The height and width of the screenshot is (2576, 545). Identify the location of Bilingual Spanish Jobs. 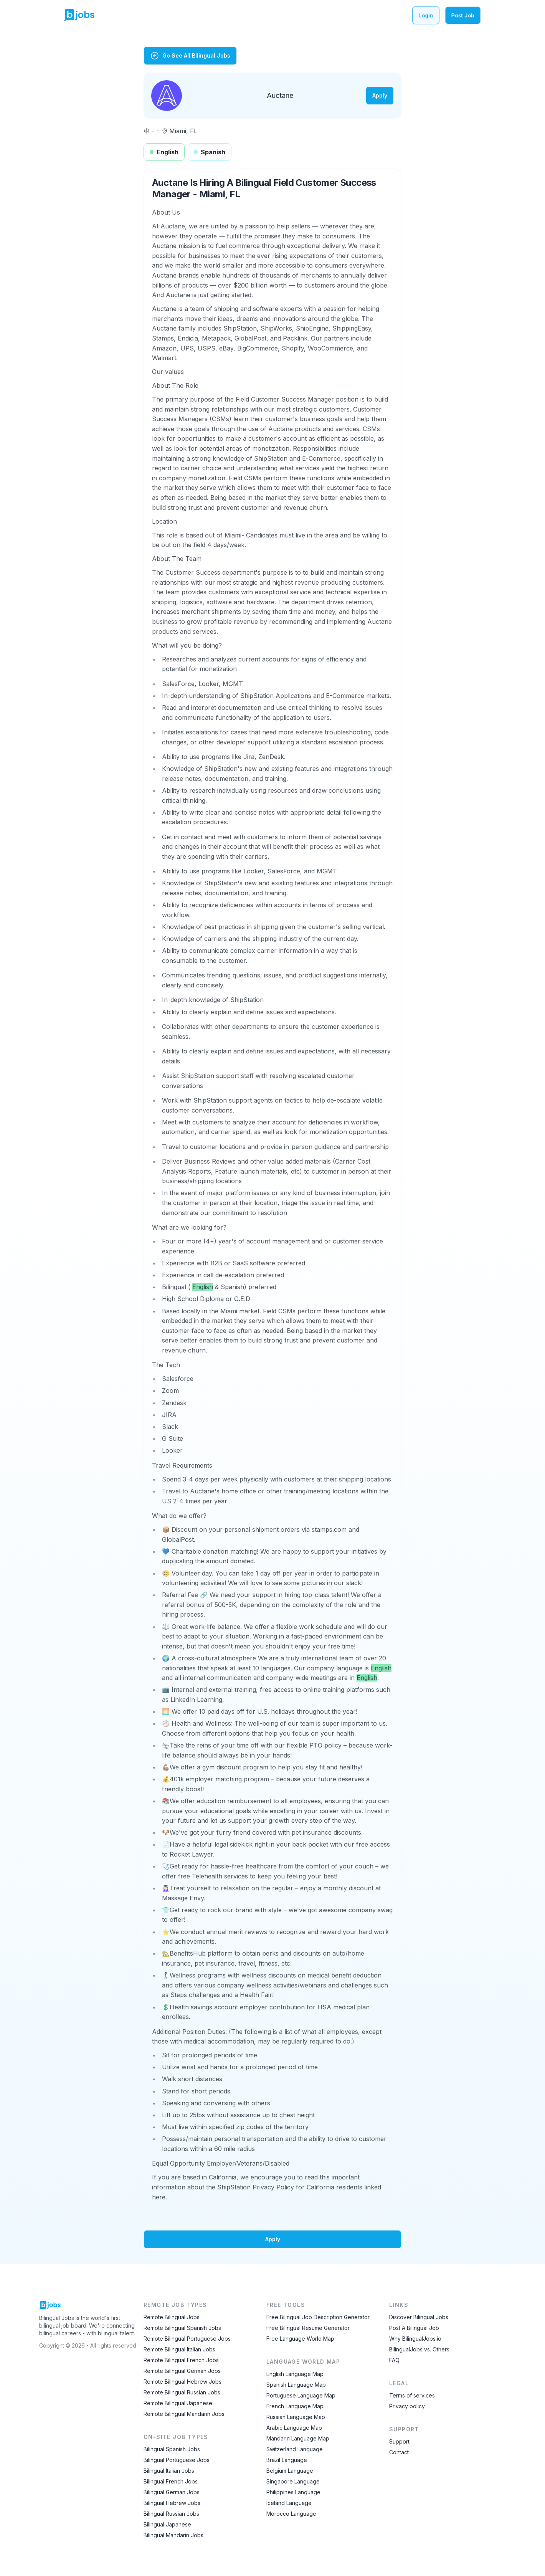
(172, 2449).